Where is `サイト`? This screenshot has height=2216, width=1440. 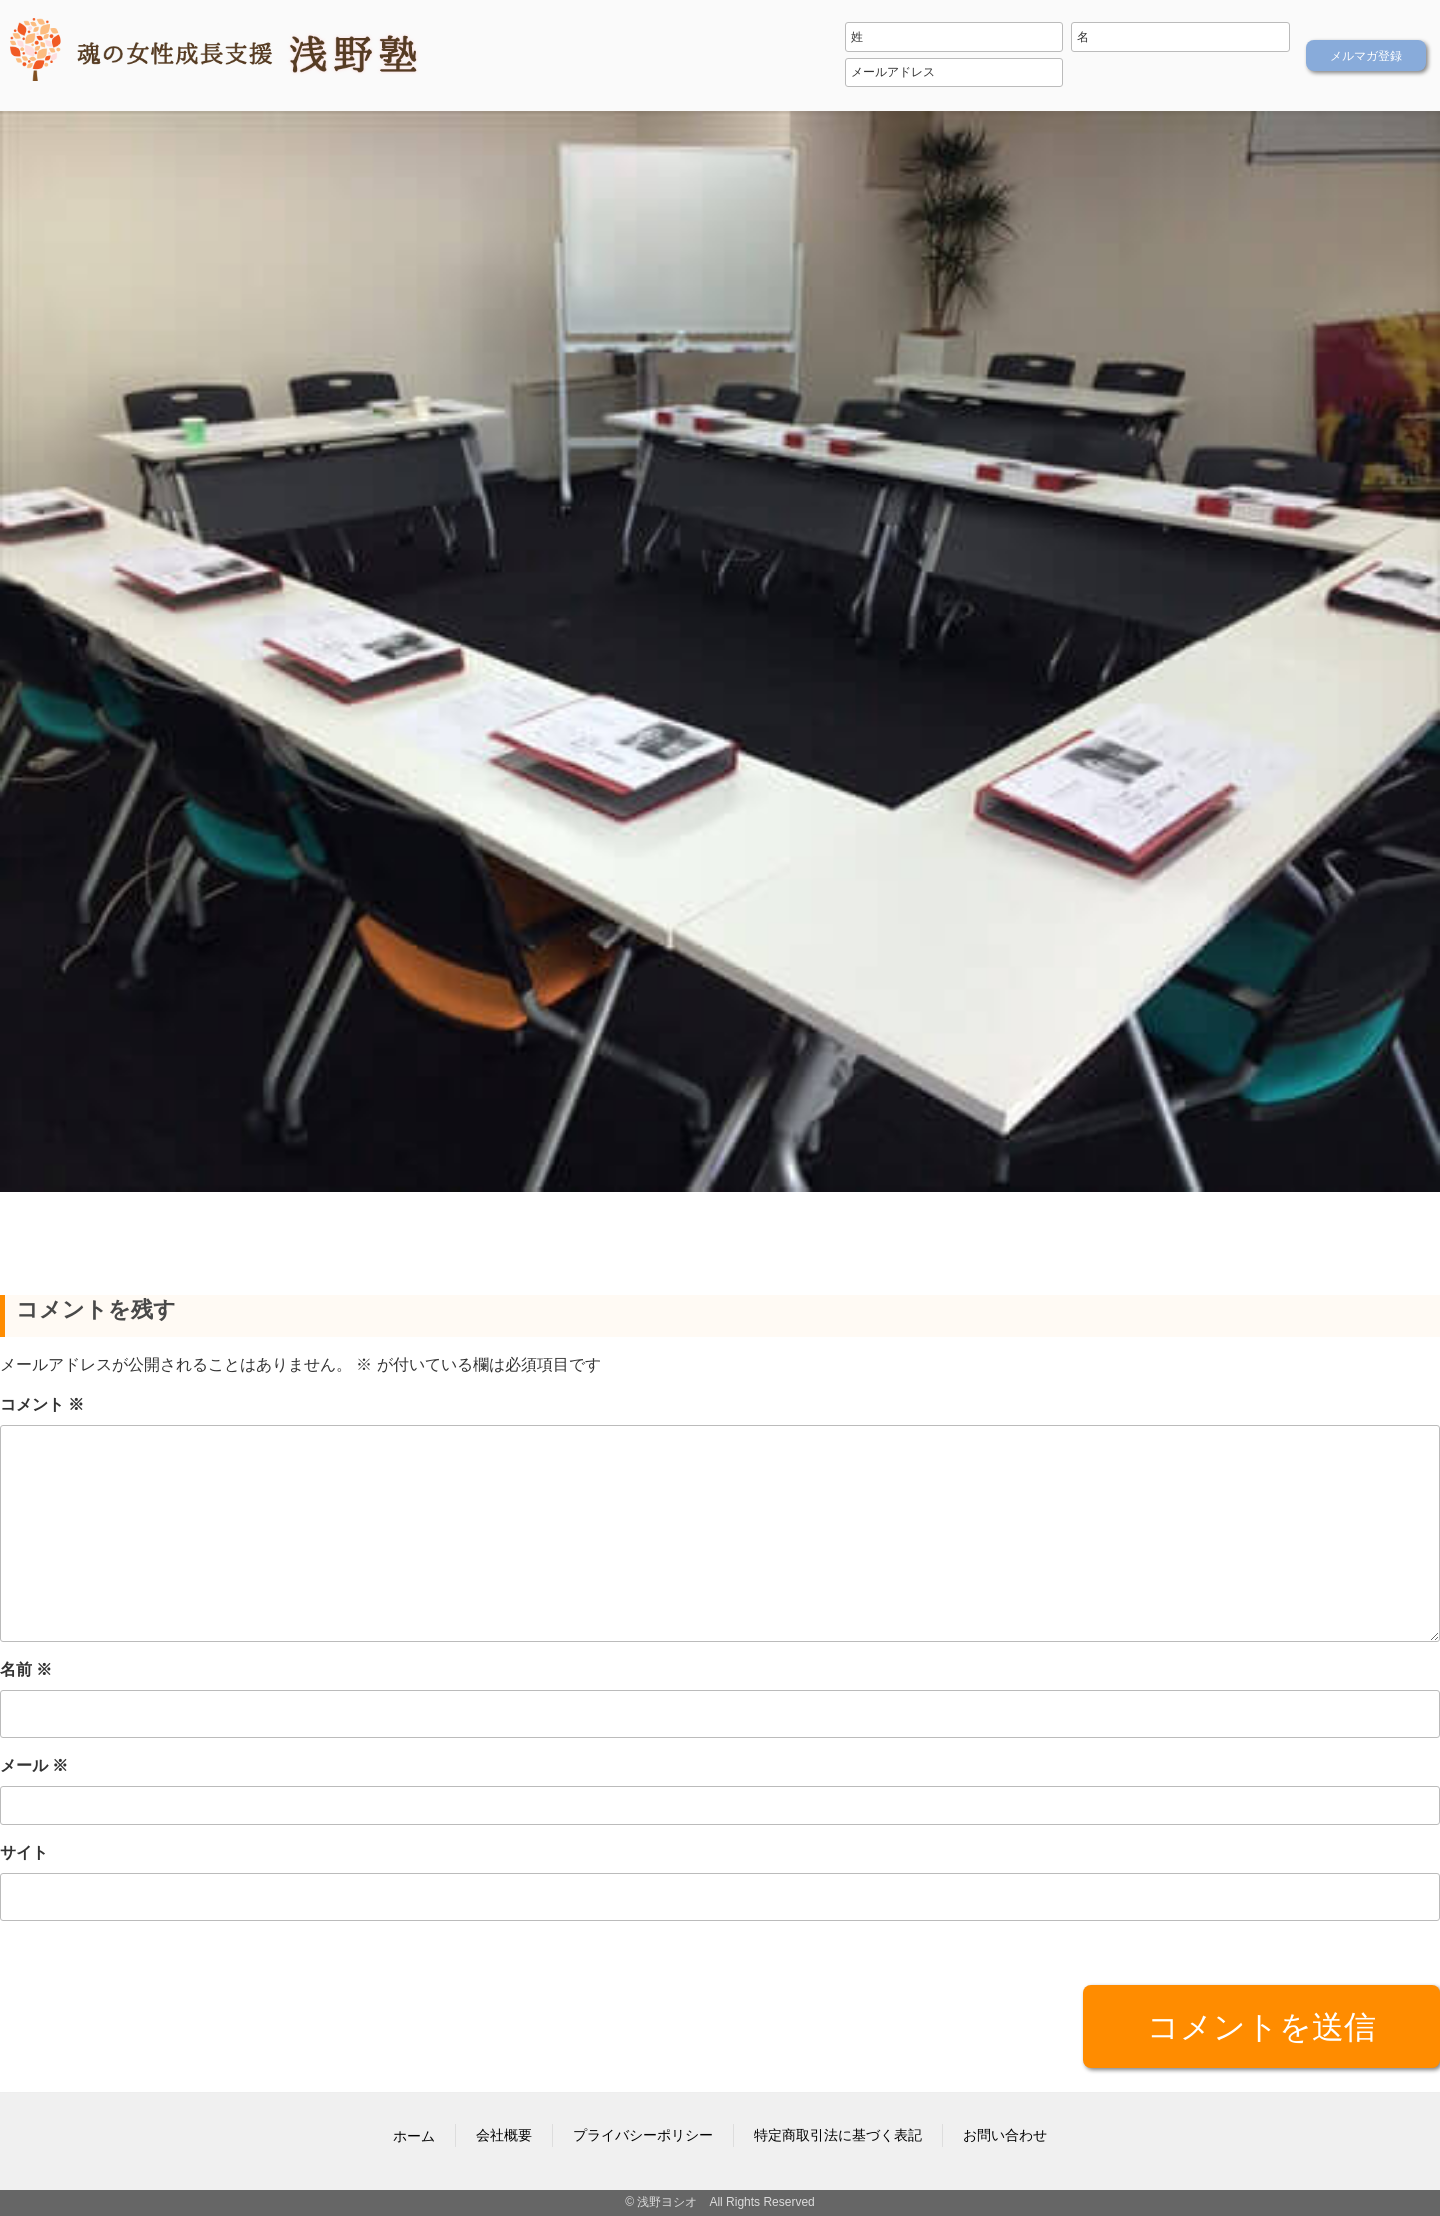 サイト is located at coordinates (24, 1852).